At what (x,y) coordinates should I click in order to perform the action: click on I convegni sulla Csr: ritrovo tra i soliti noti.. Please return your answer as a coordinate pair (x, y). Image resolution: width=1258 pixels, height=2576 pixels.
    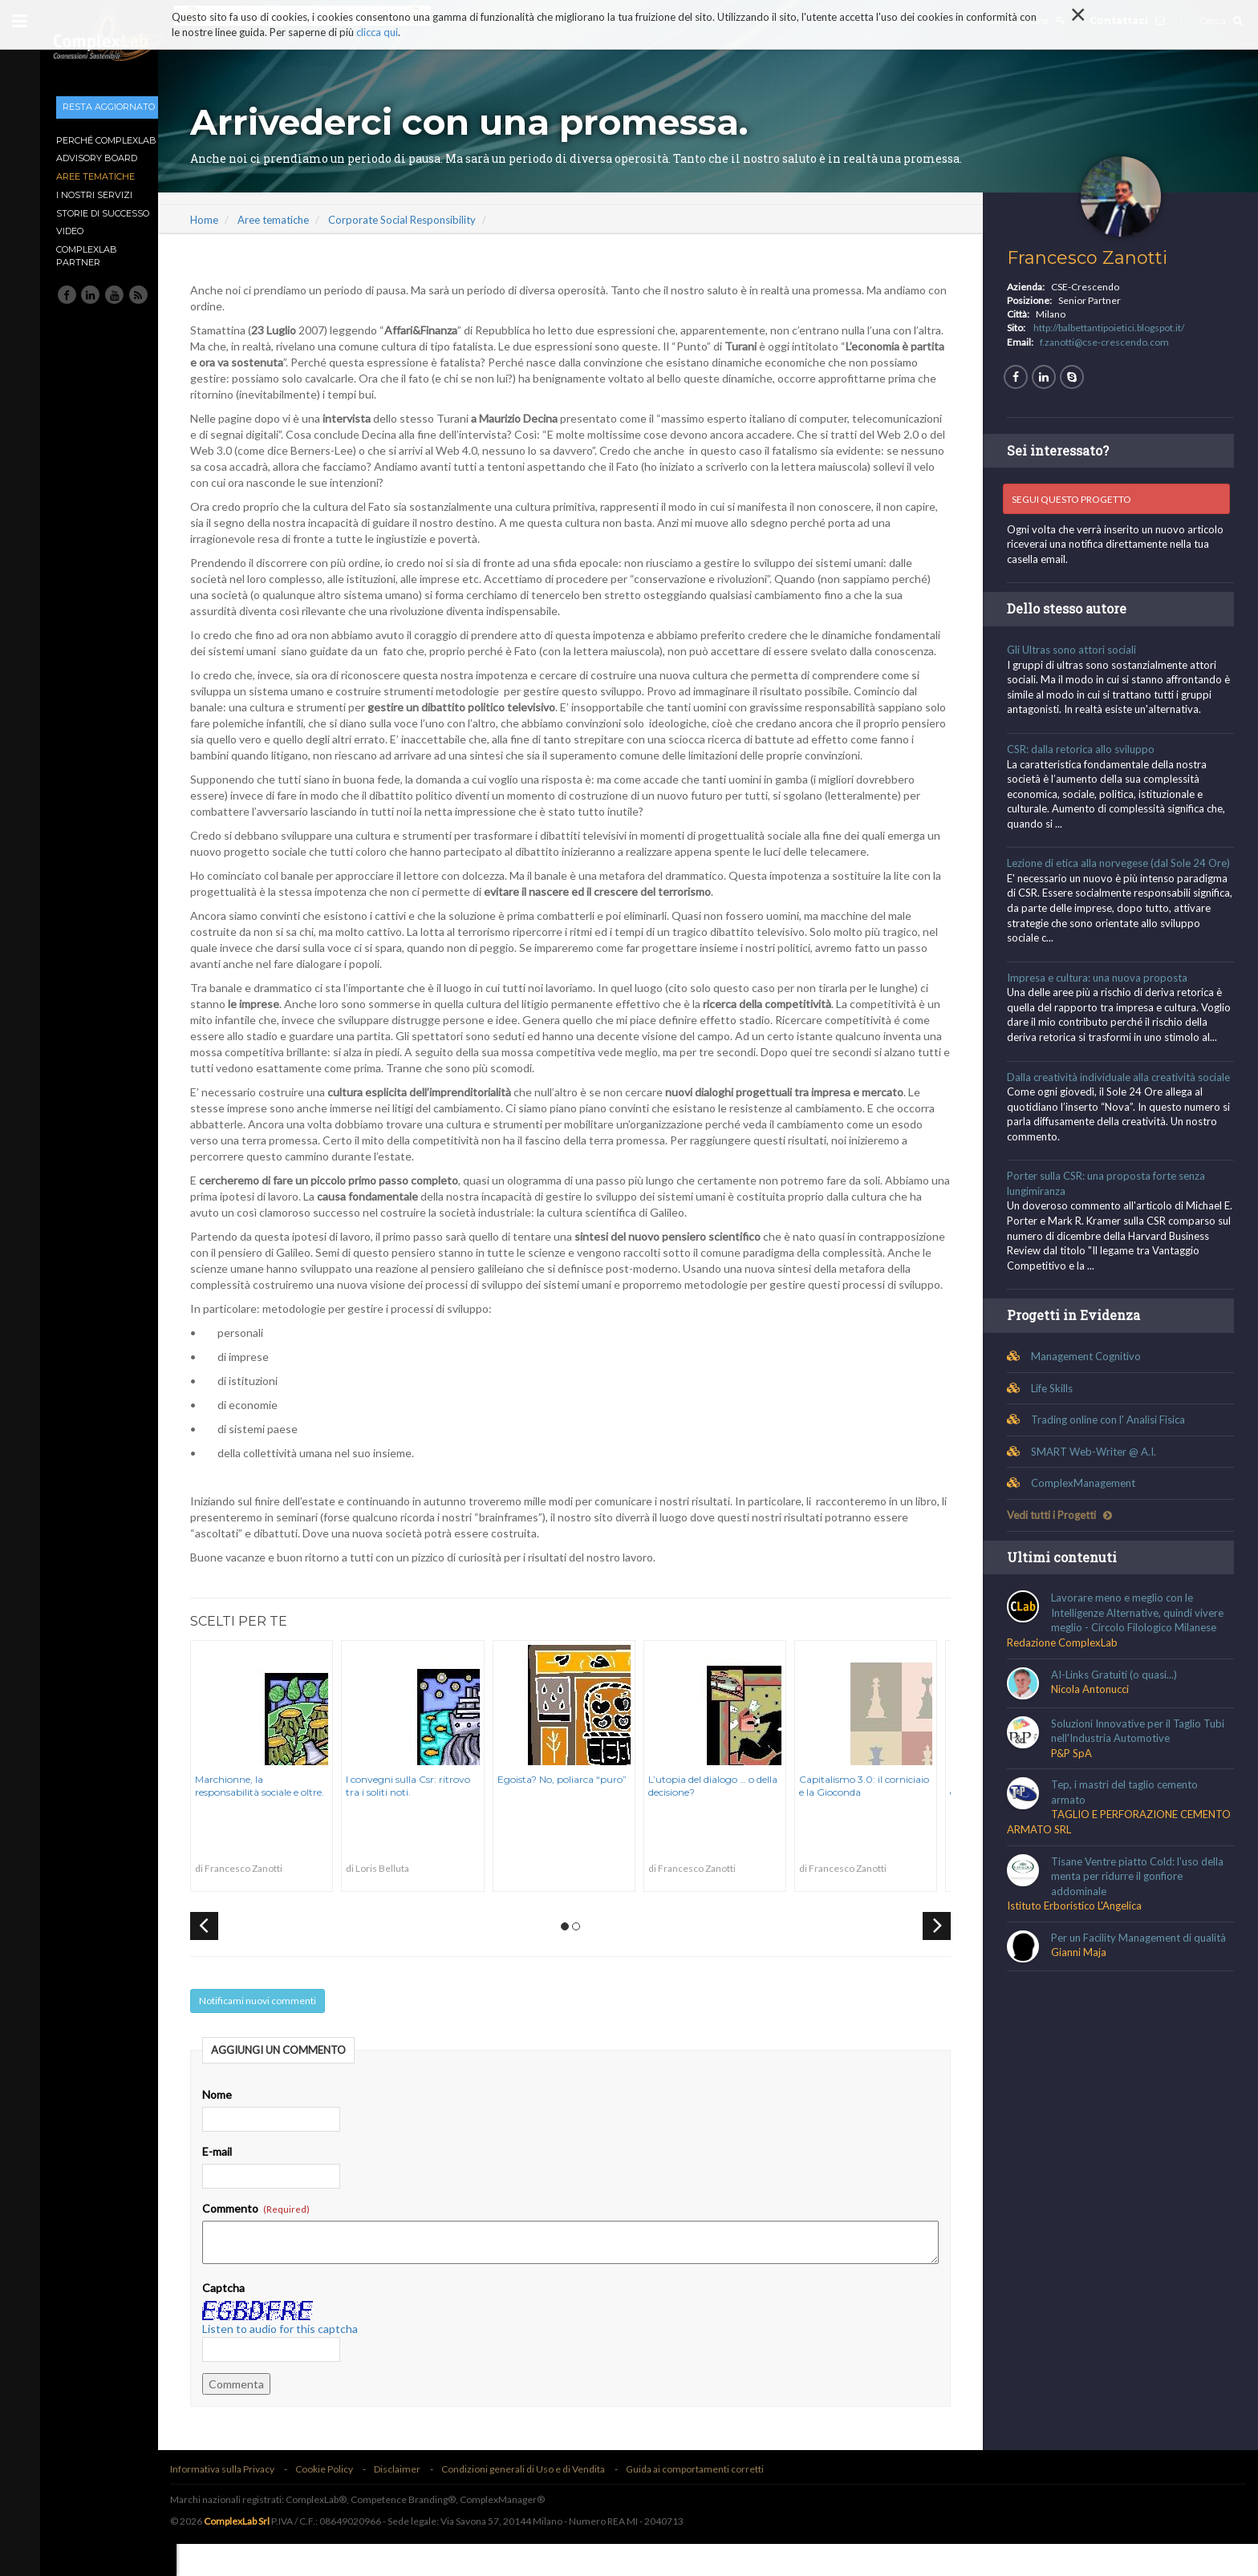
    Looking at the image, I should click on (426, 1817).